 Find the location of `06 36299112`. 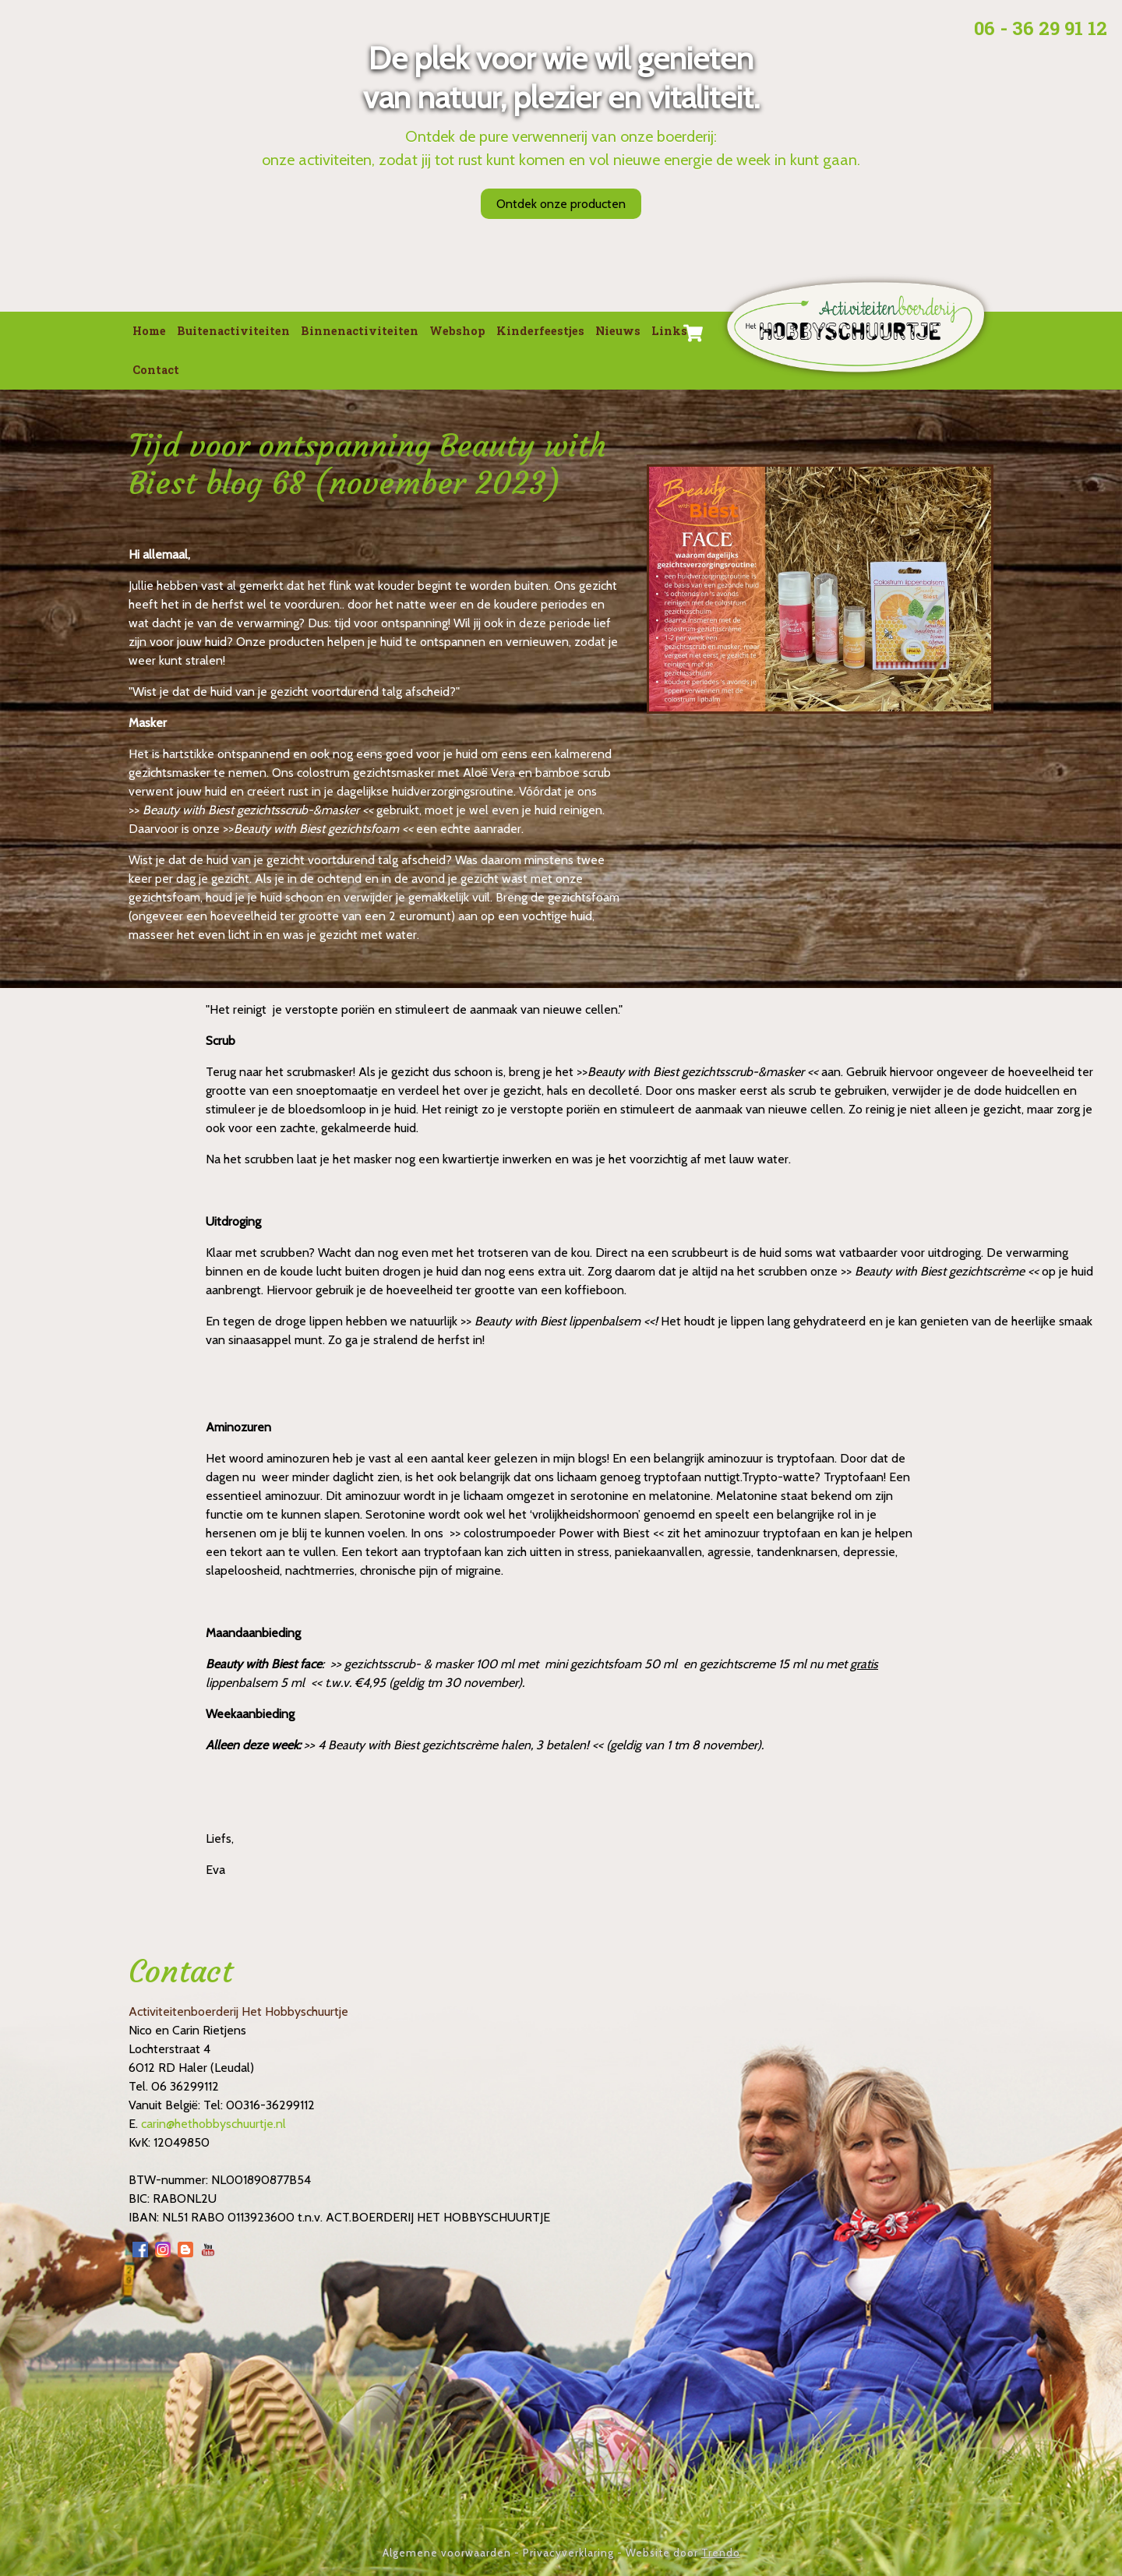

06 36299112 is located at coordinates (185, 2086).